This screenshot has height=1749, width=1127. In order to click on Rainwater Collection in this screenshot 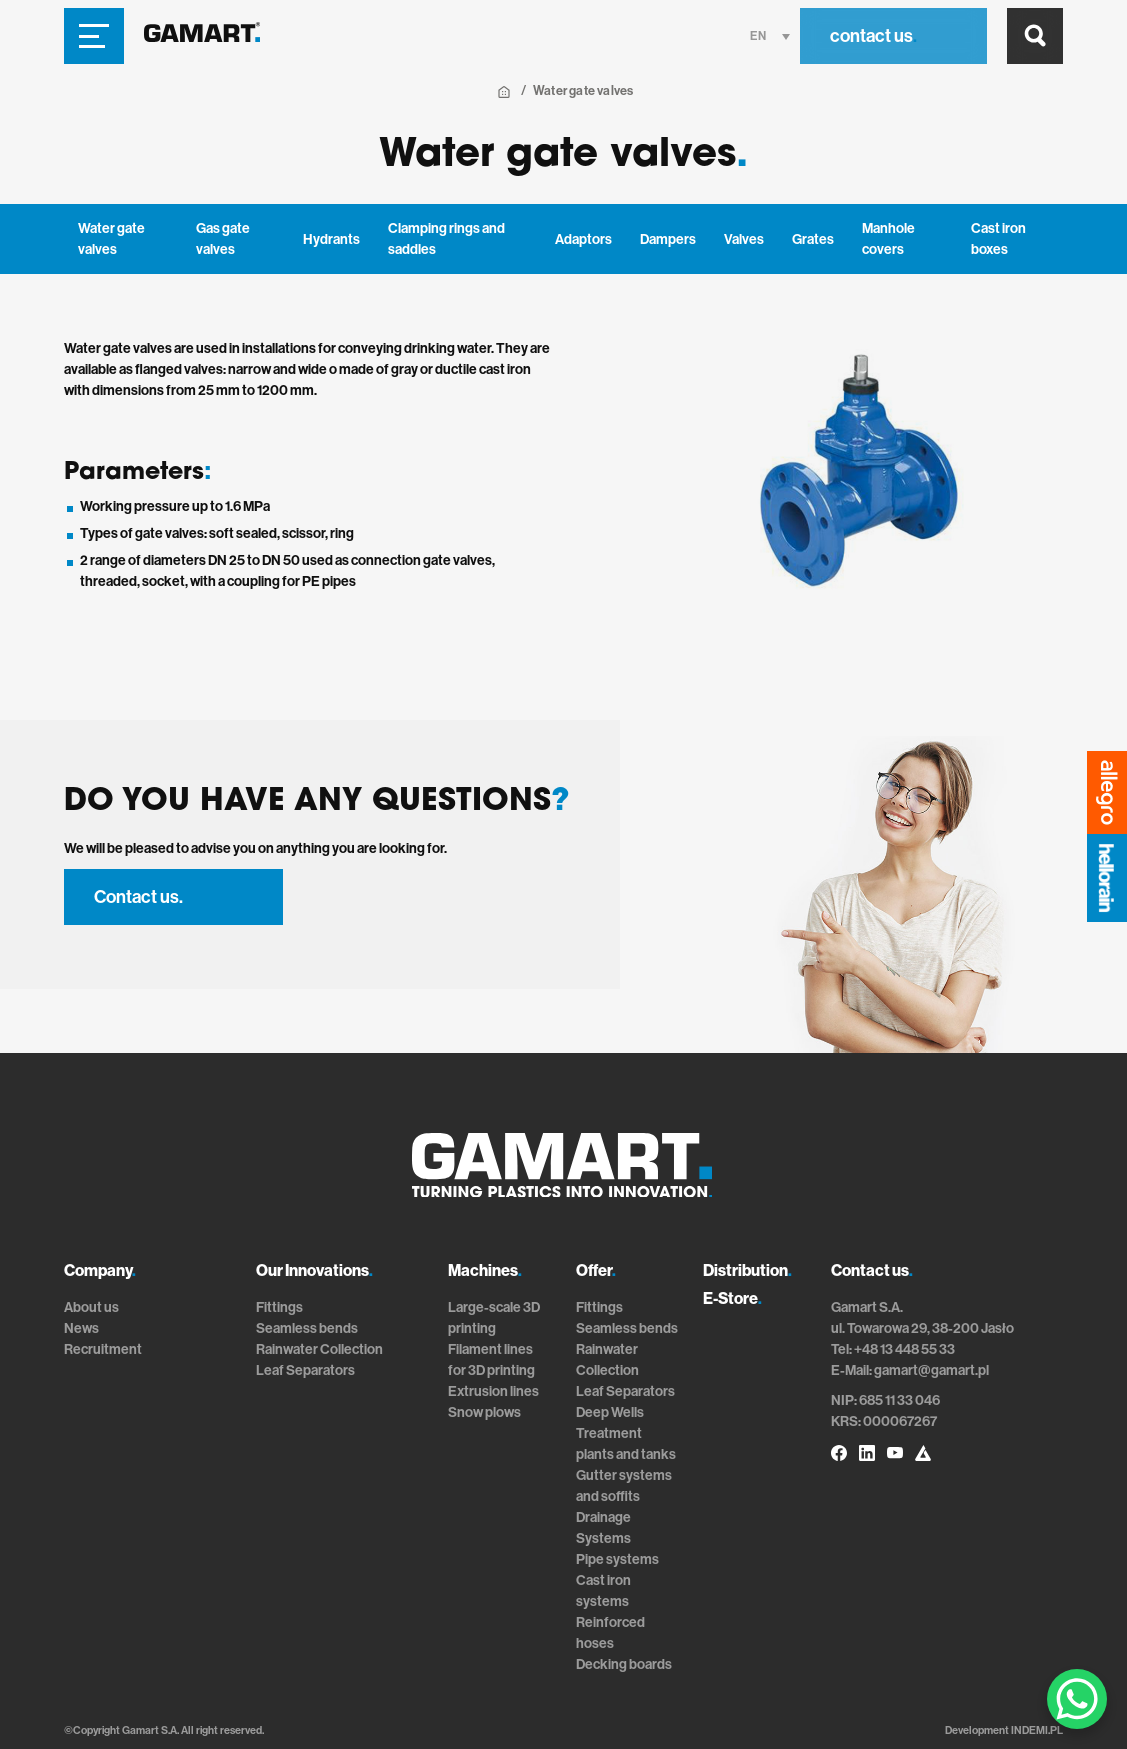, I will do `click(319, 1349)`.